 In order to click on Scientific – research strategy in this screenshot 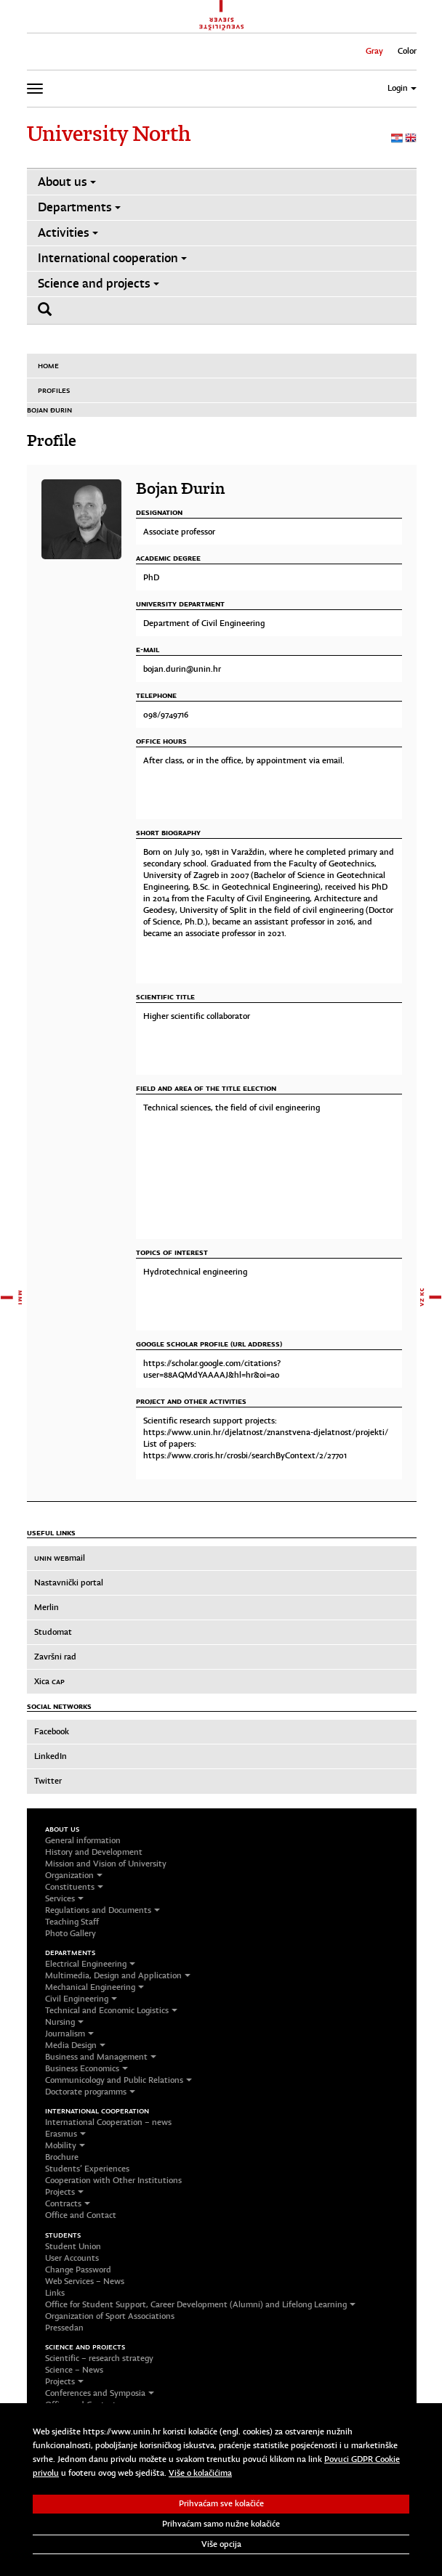, I will do `click(99, 2358)`.